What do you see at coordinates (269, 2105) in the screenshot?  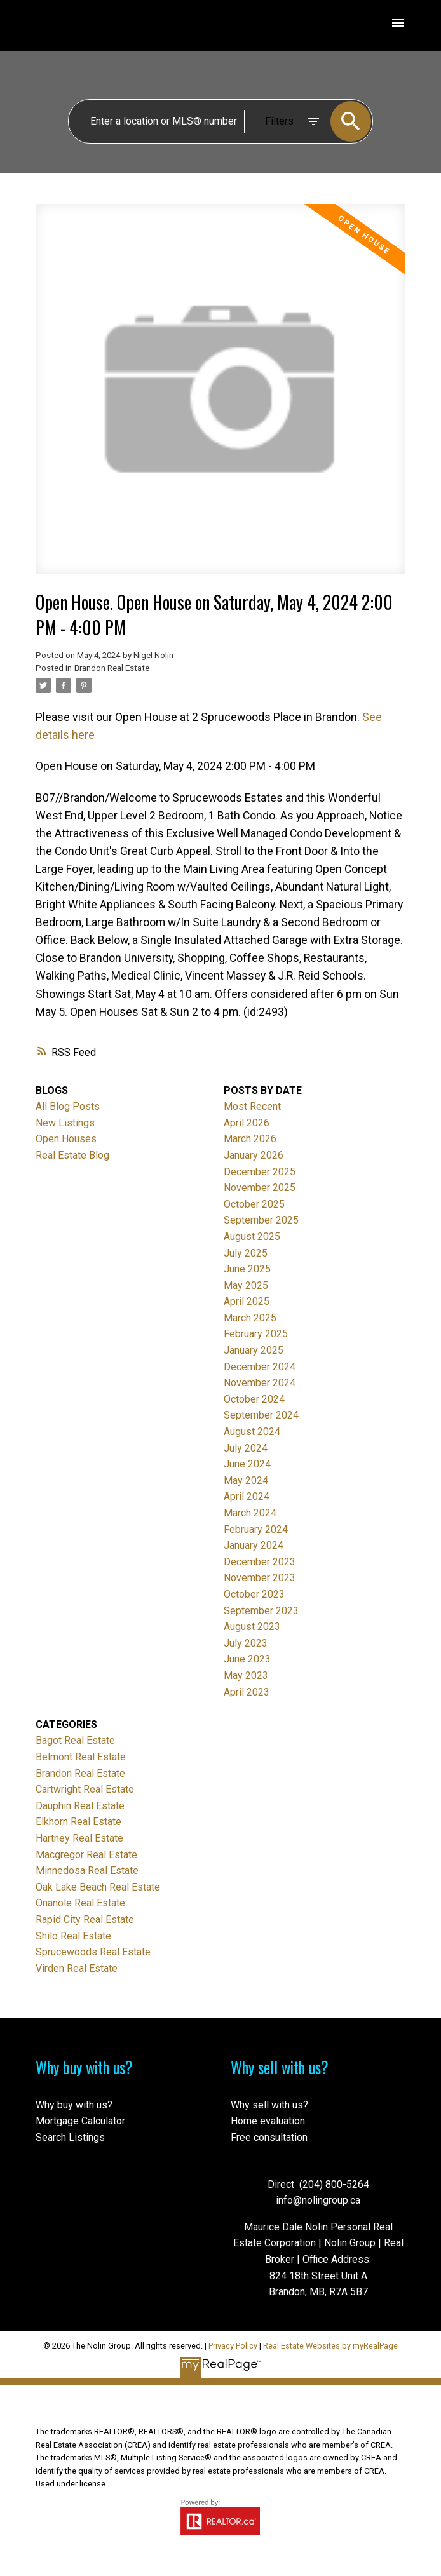 I see `Why sell with us?` at bounding box center [269, 2105].